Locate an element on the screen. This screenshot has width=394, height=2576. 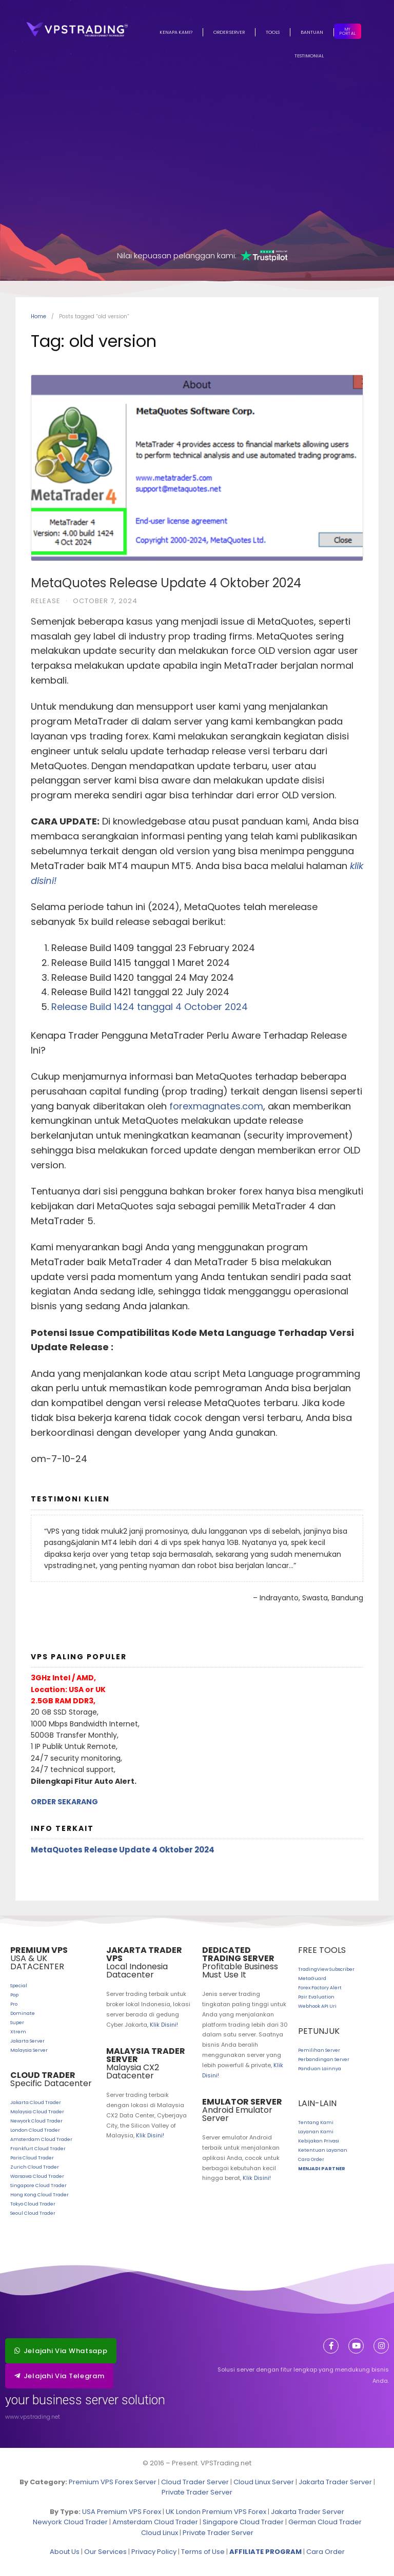
Warsawa Cloud Trader is located at coordinates (37, 2176).